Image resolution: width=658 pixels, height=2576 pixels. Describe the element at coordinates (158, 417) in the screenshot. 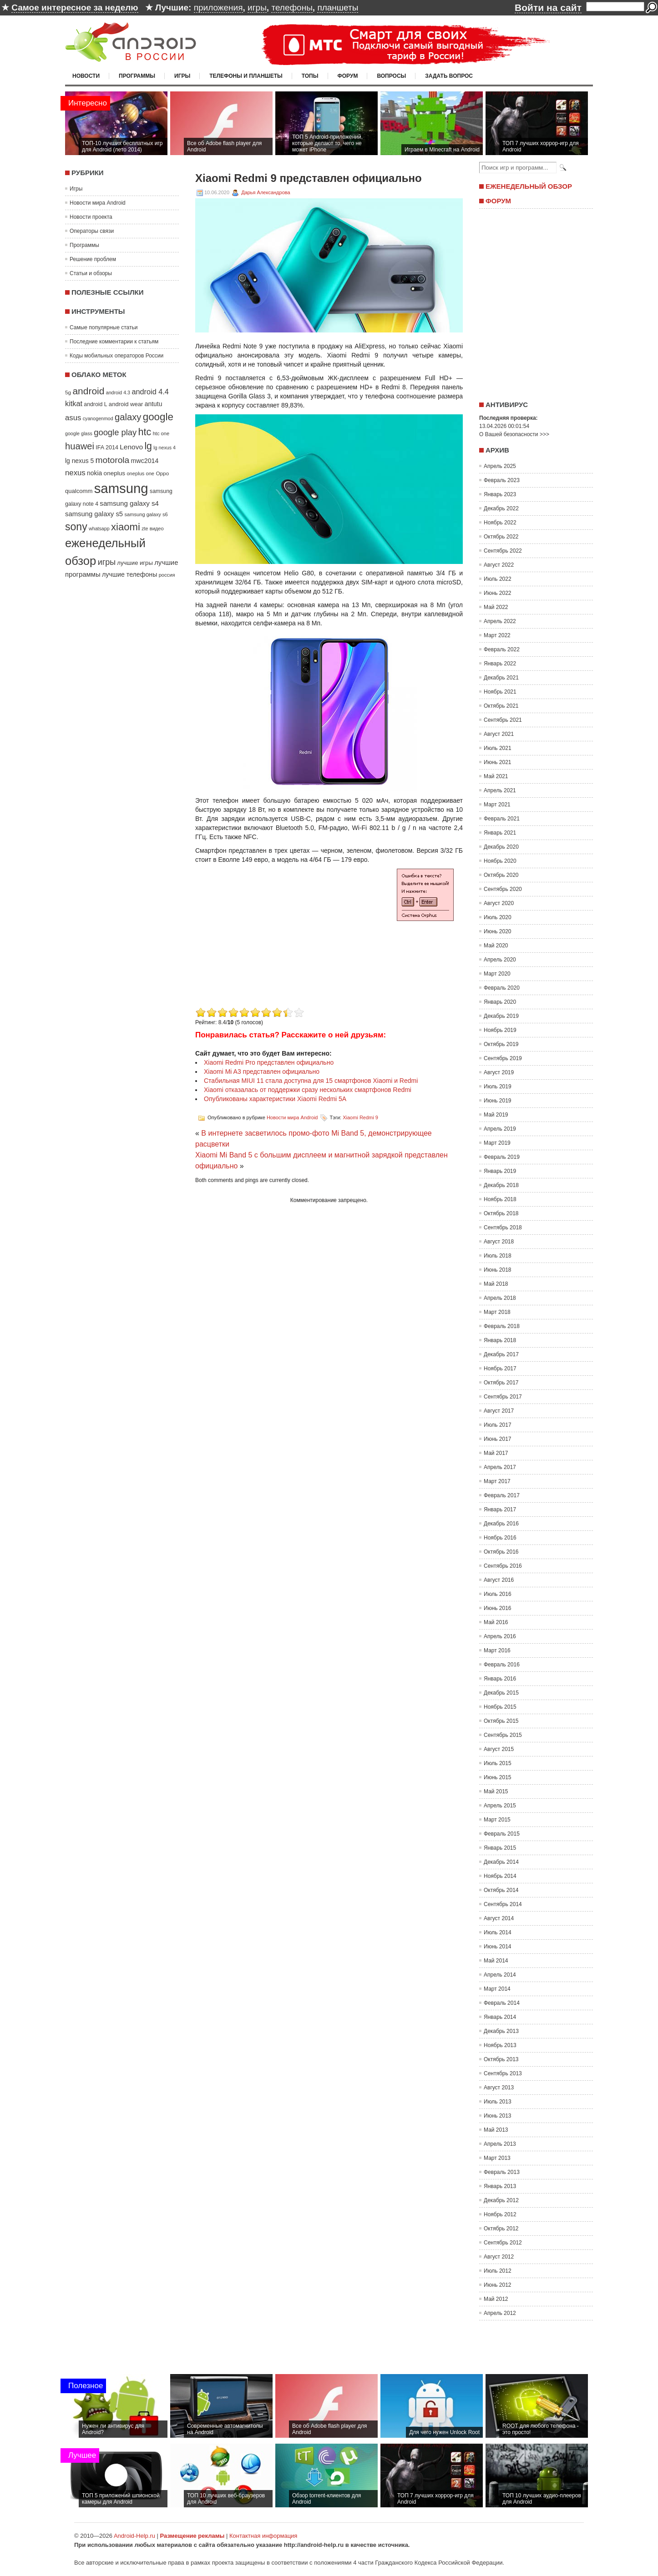

I see `google` at that location.